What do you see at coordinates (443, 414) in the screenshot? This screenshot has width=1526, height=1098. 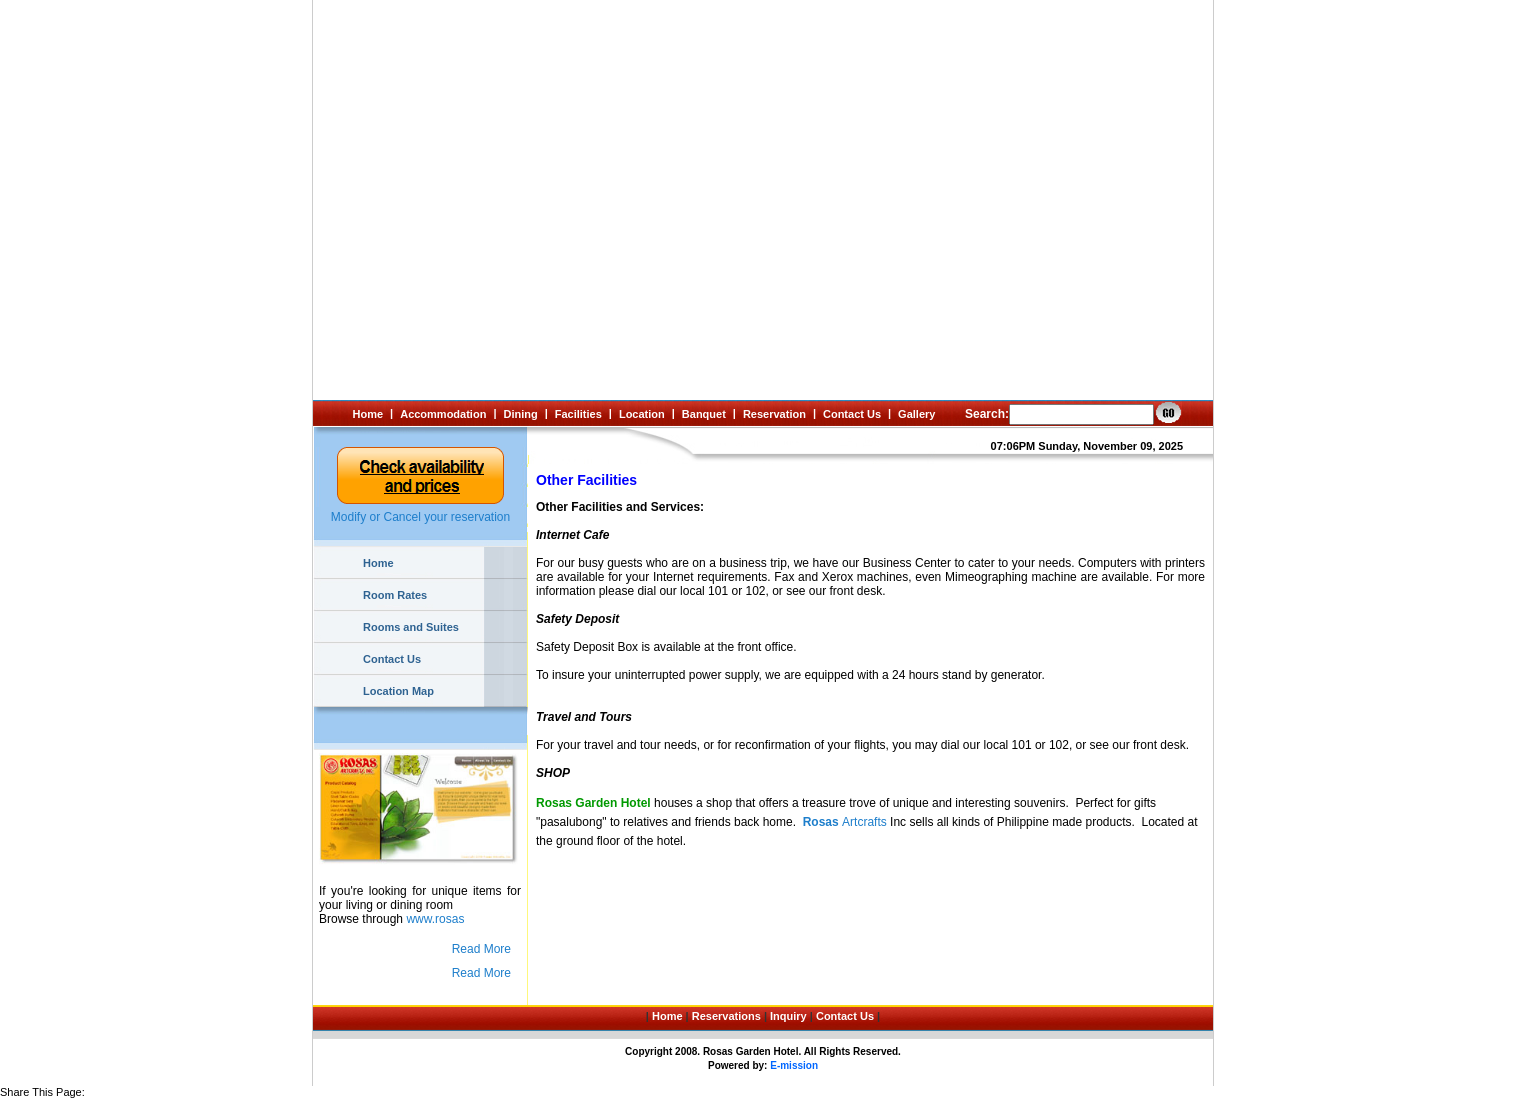 I see `Accommodation` at bounding box center [443, 414].